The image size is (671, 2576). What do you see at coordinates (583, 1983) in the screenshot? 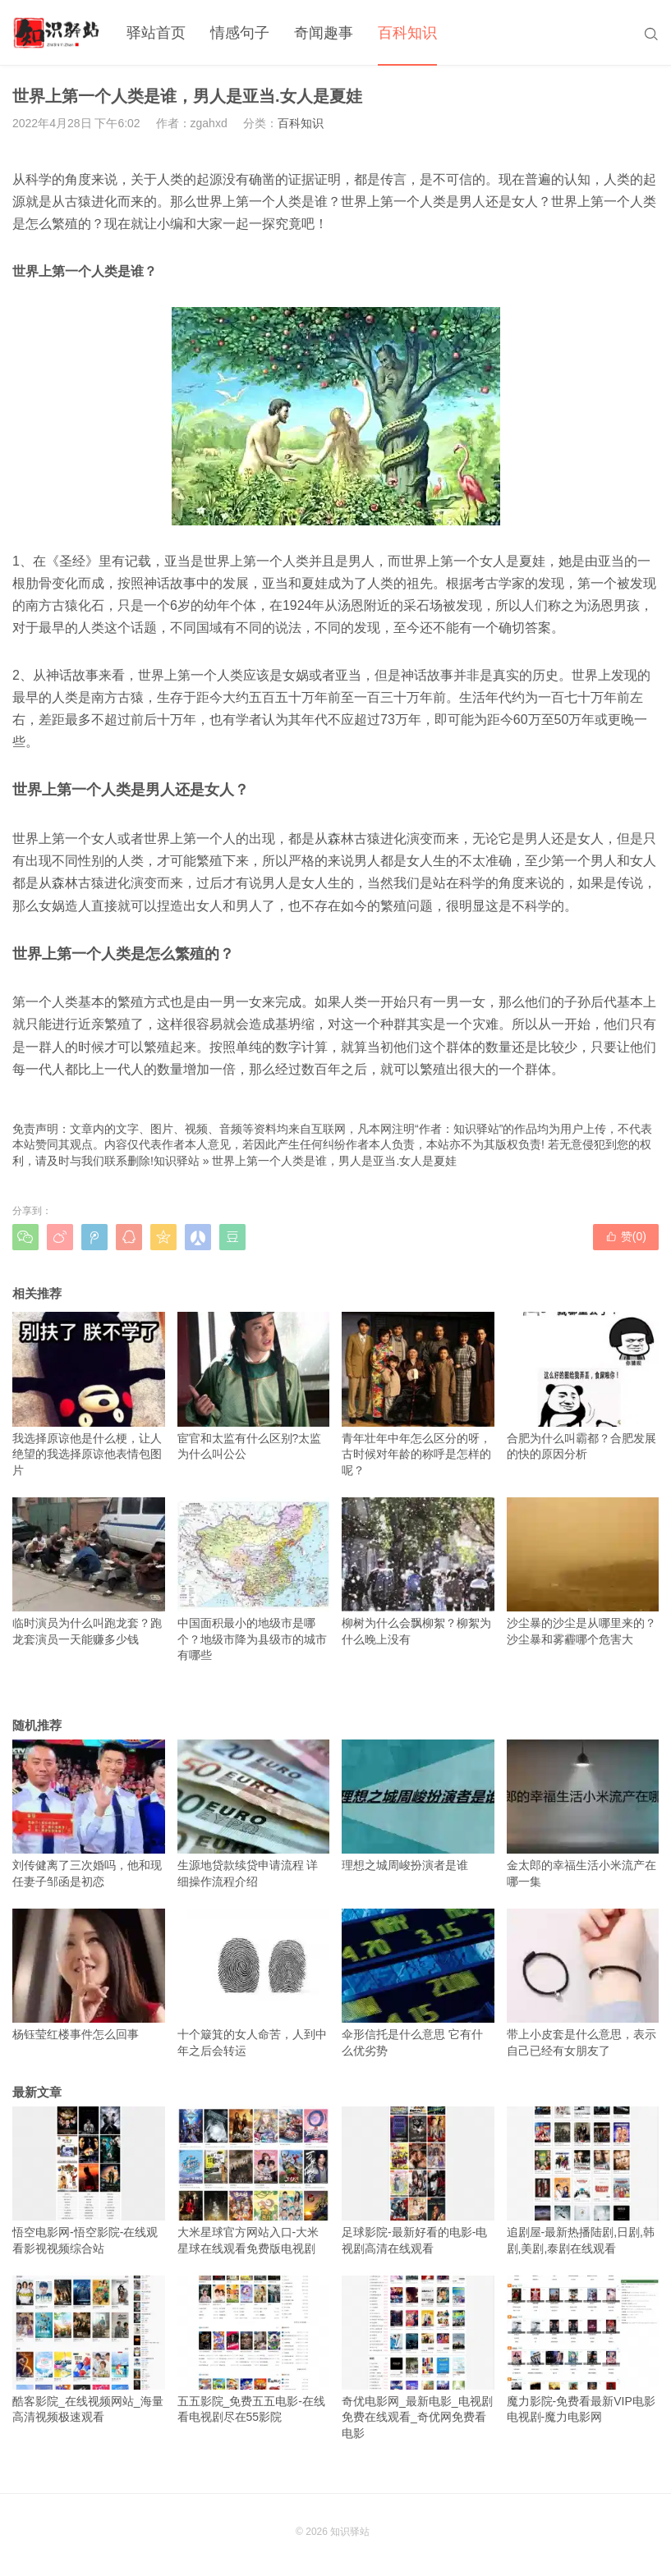
I see `带上小皮套是什么意思，表示自己已经有女朋友了` at bounding box center [583, 1983].